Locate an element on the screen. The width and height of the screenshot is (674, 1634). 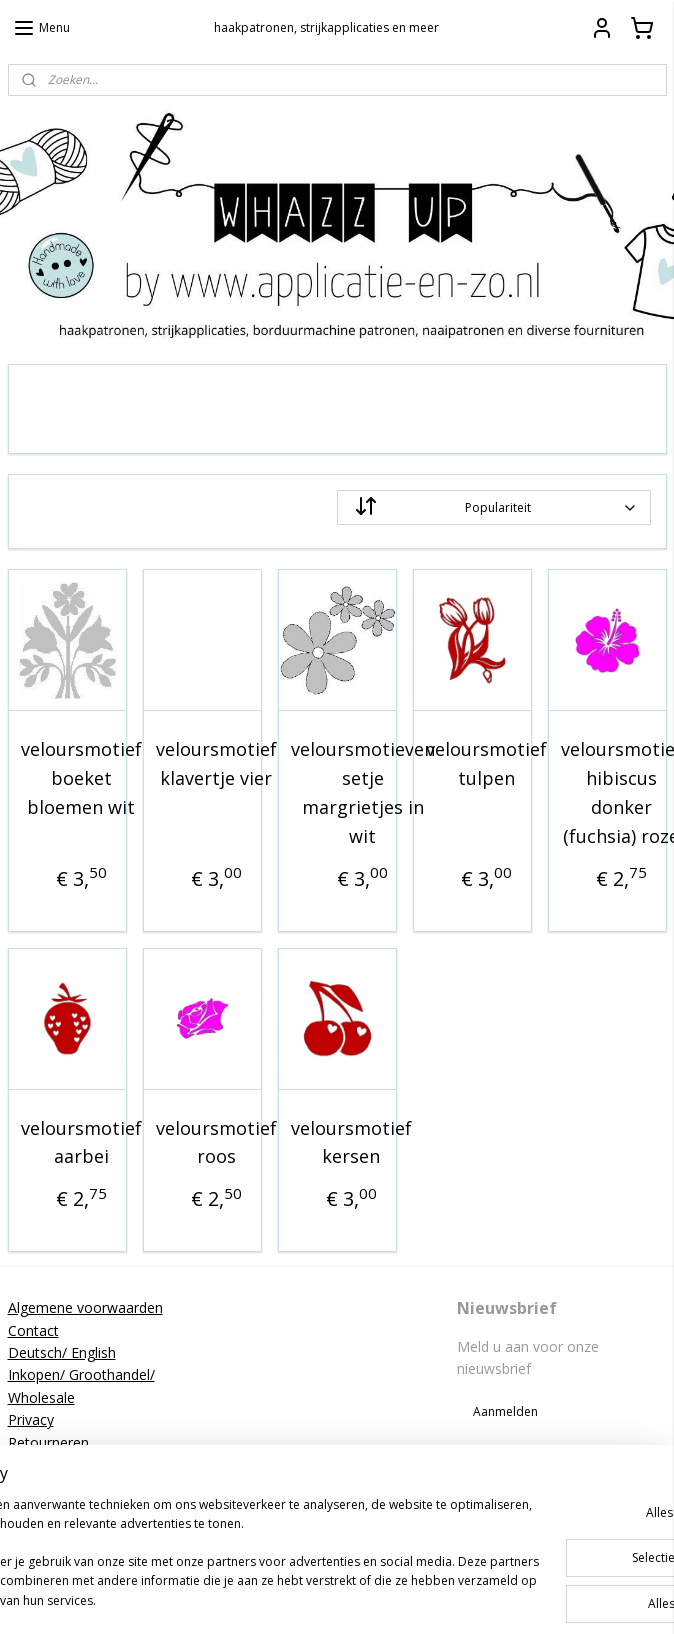
Deutsch/ English is located at coordinates (62, 1352).